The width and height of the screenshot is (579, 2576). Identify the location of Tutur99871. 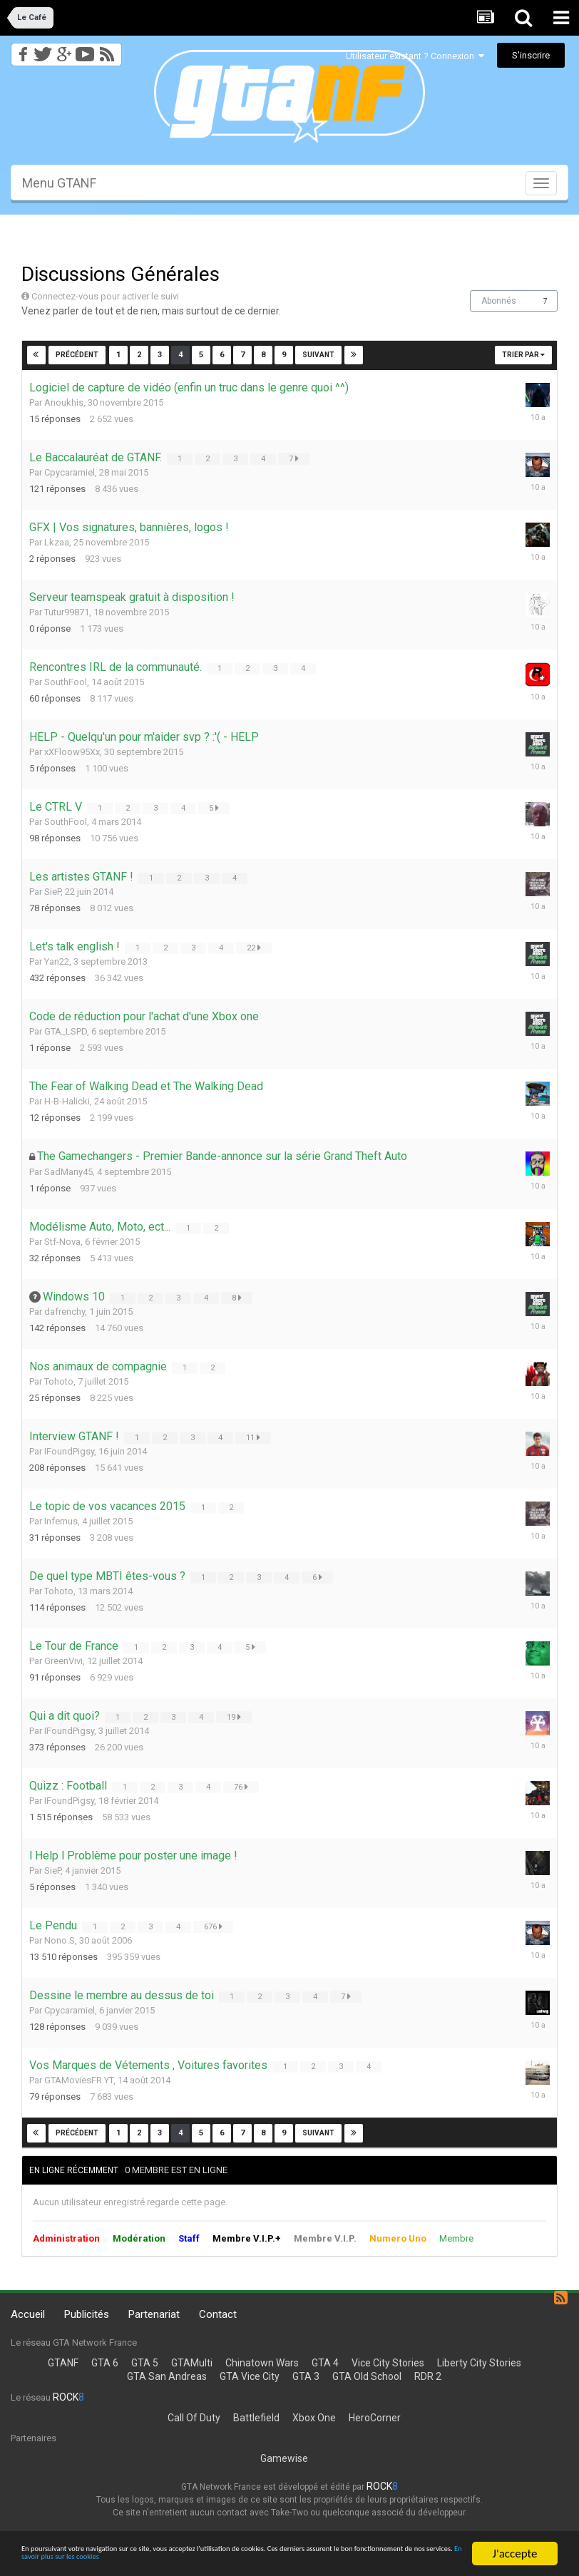
(66, 612).